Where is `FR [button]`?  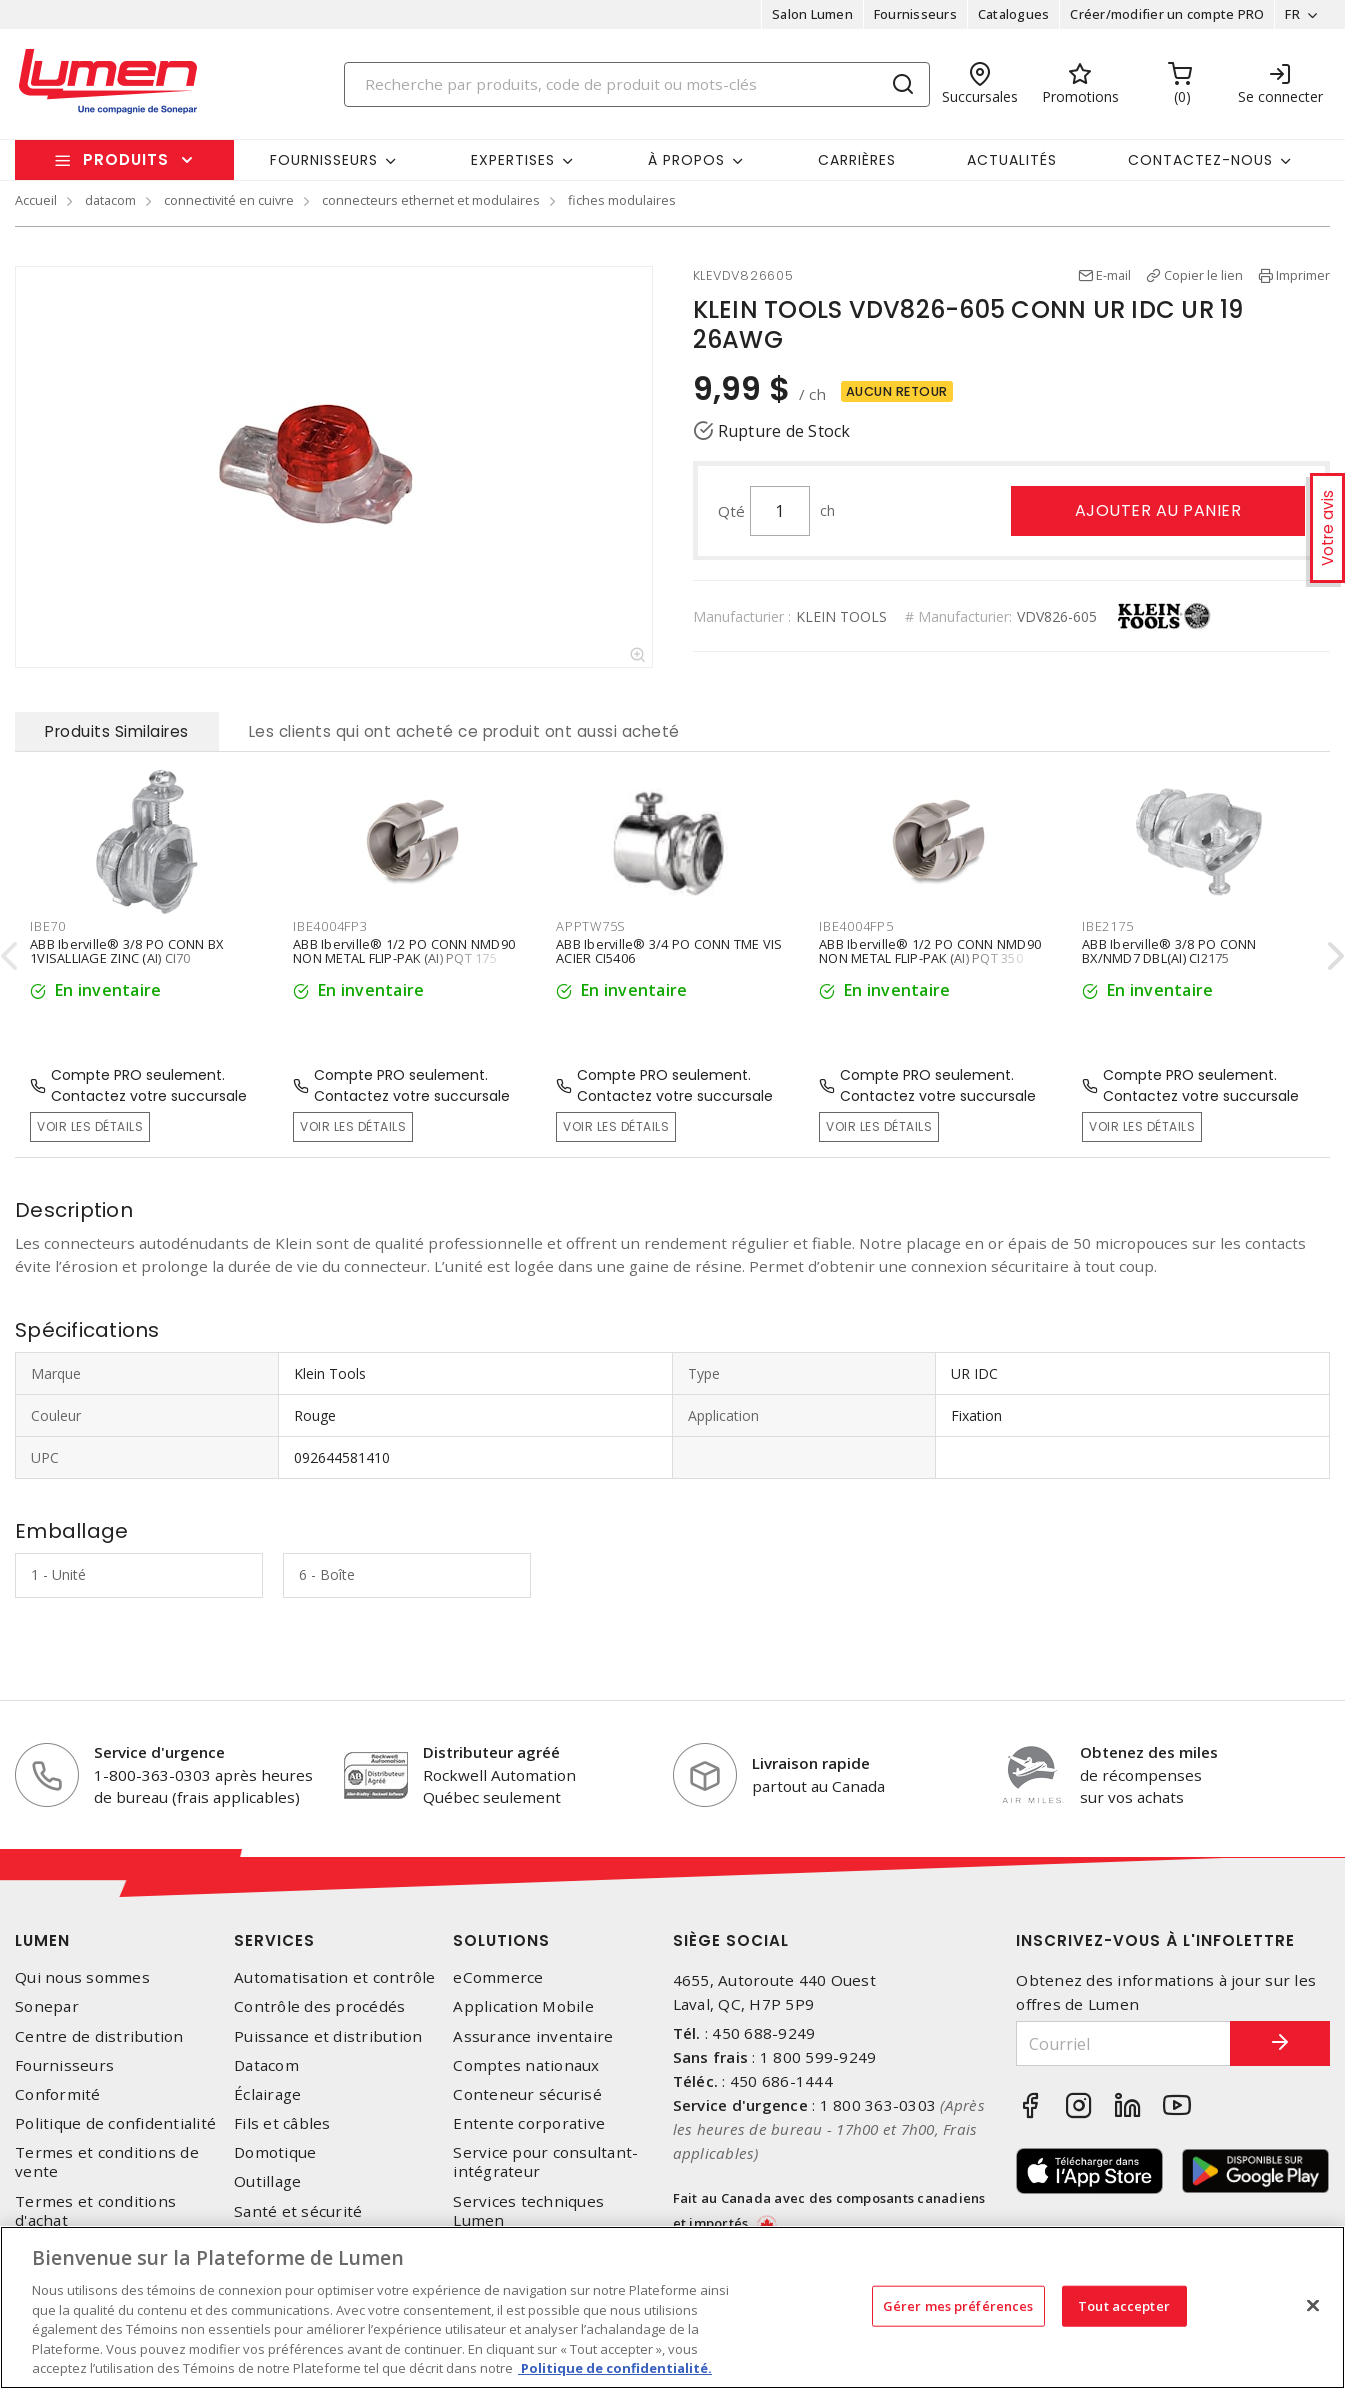
FR [button] is located at coordinates (1292, 14).